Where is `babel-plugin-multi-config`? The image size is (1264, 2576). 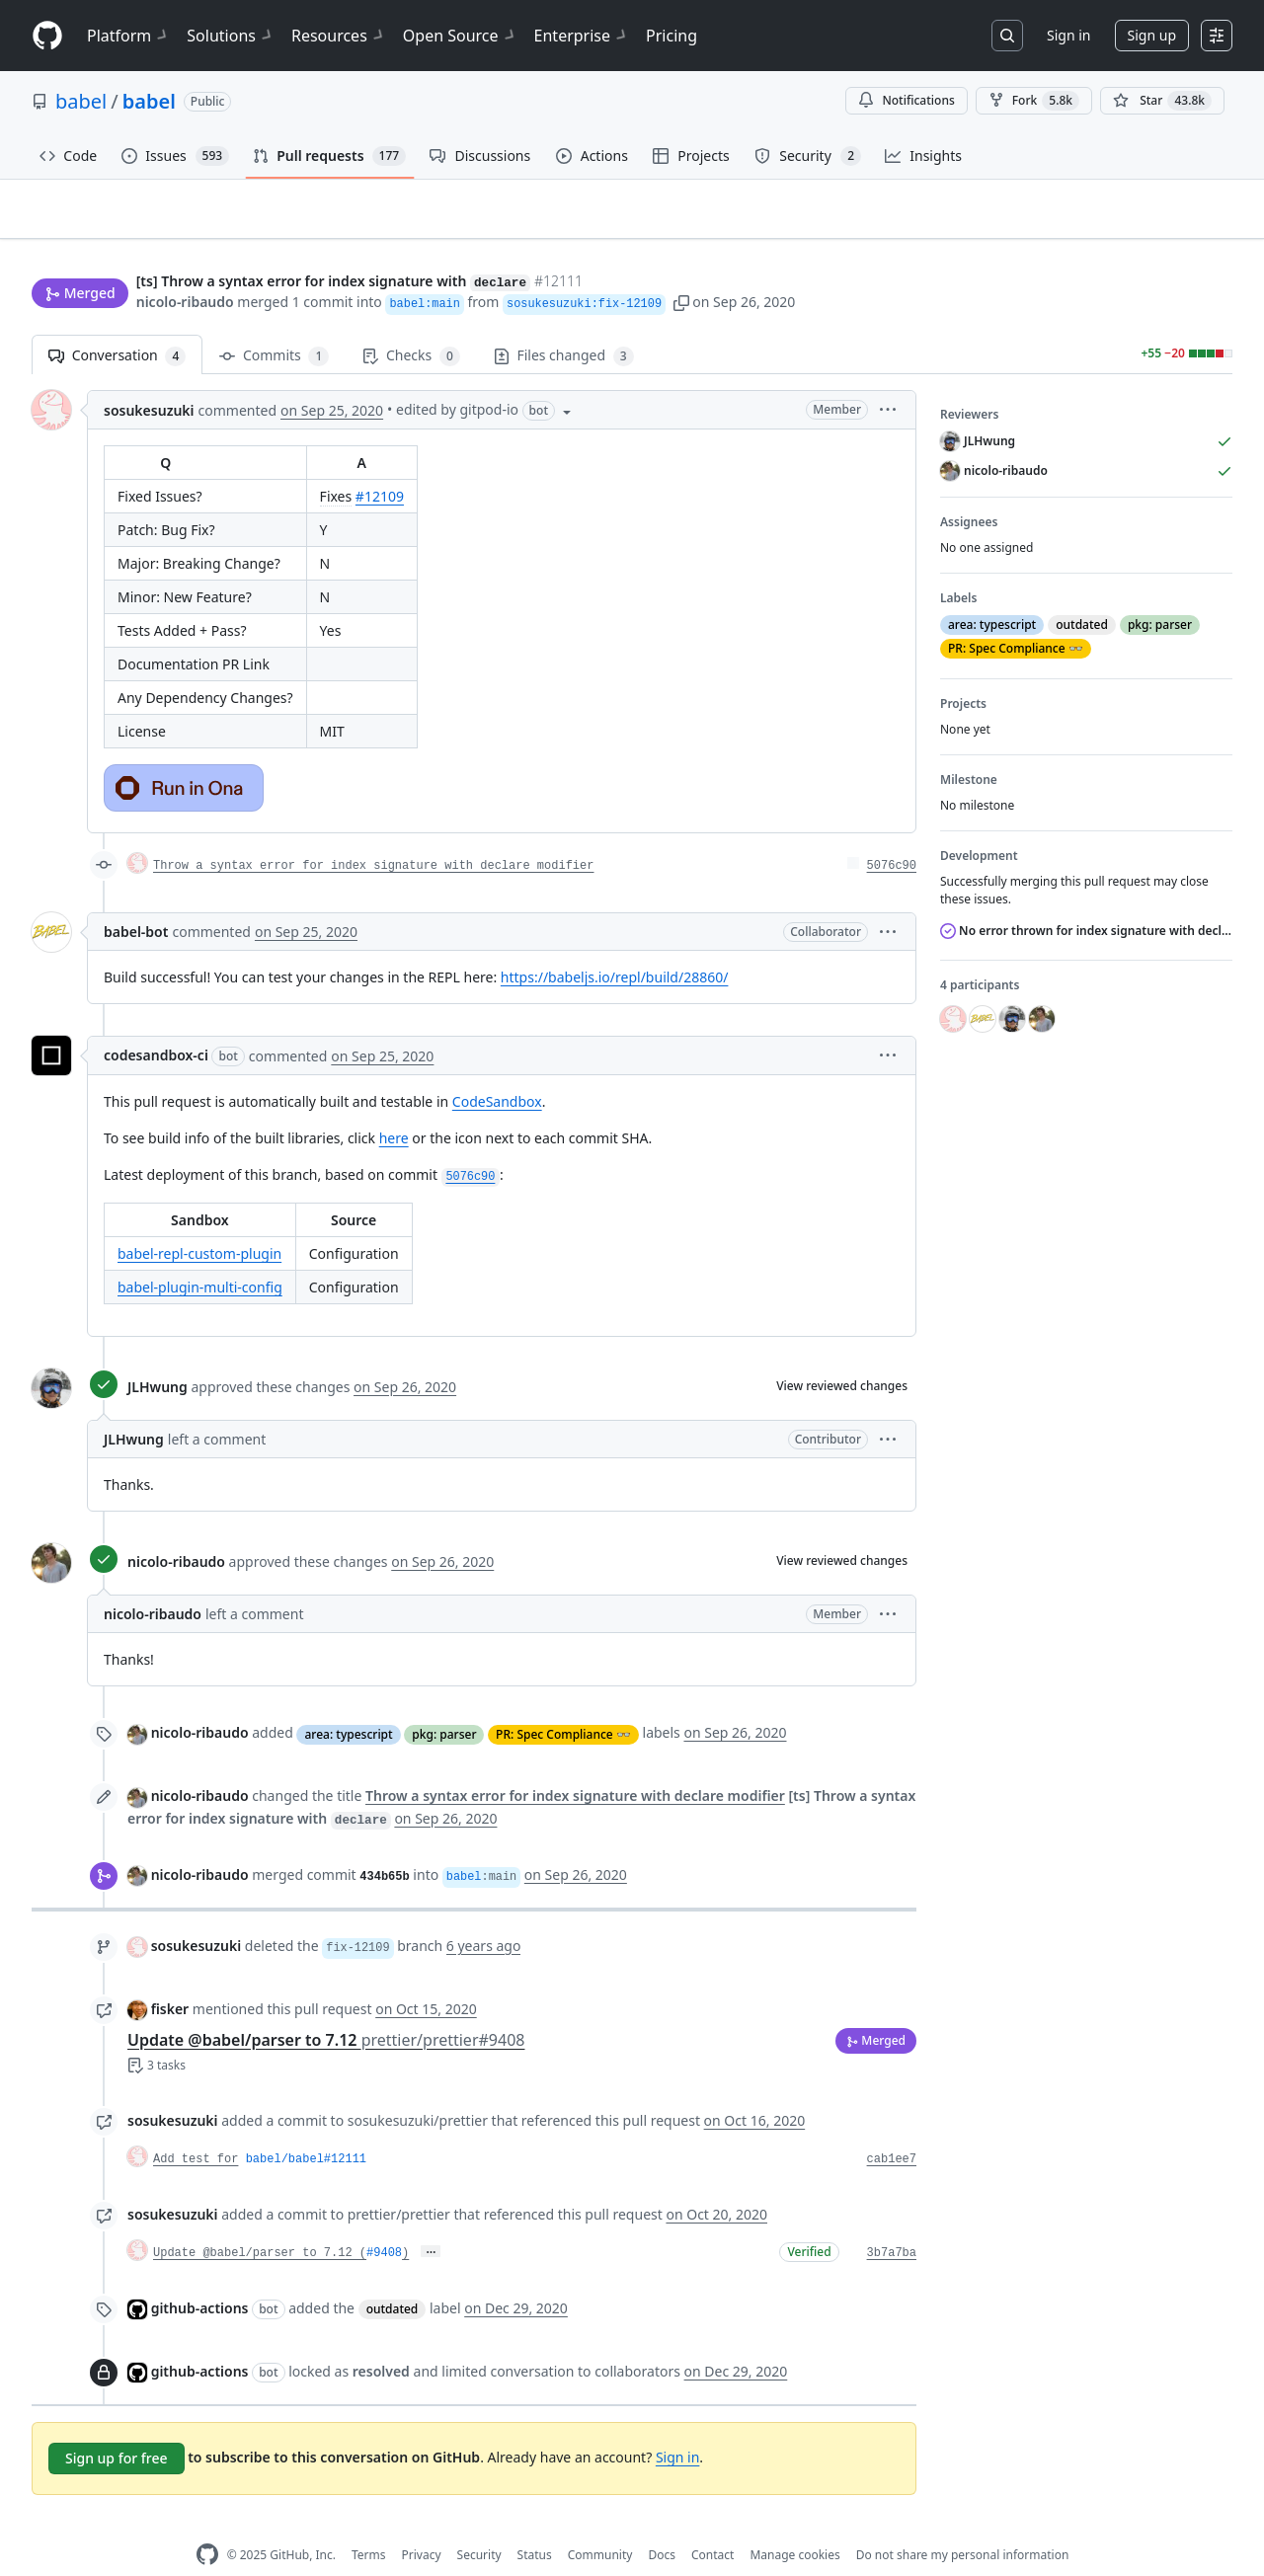 babel-plugin-multi-config is located at coordinates (200, 1256).